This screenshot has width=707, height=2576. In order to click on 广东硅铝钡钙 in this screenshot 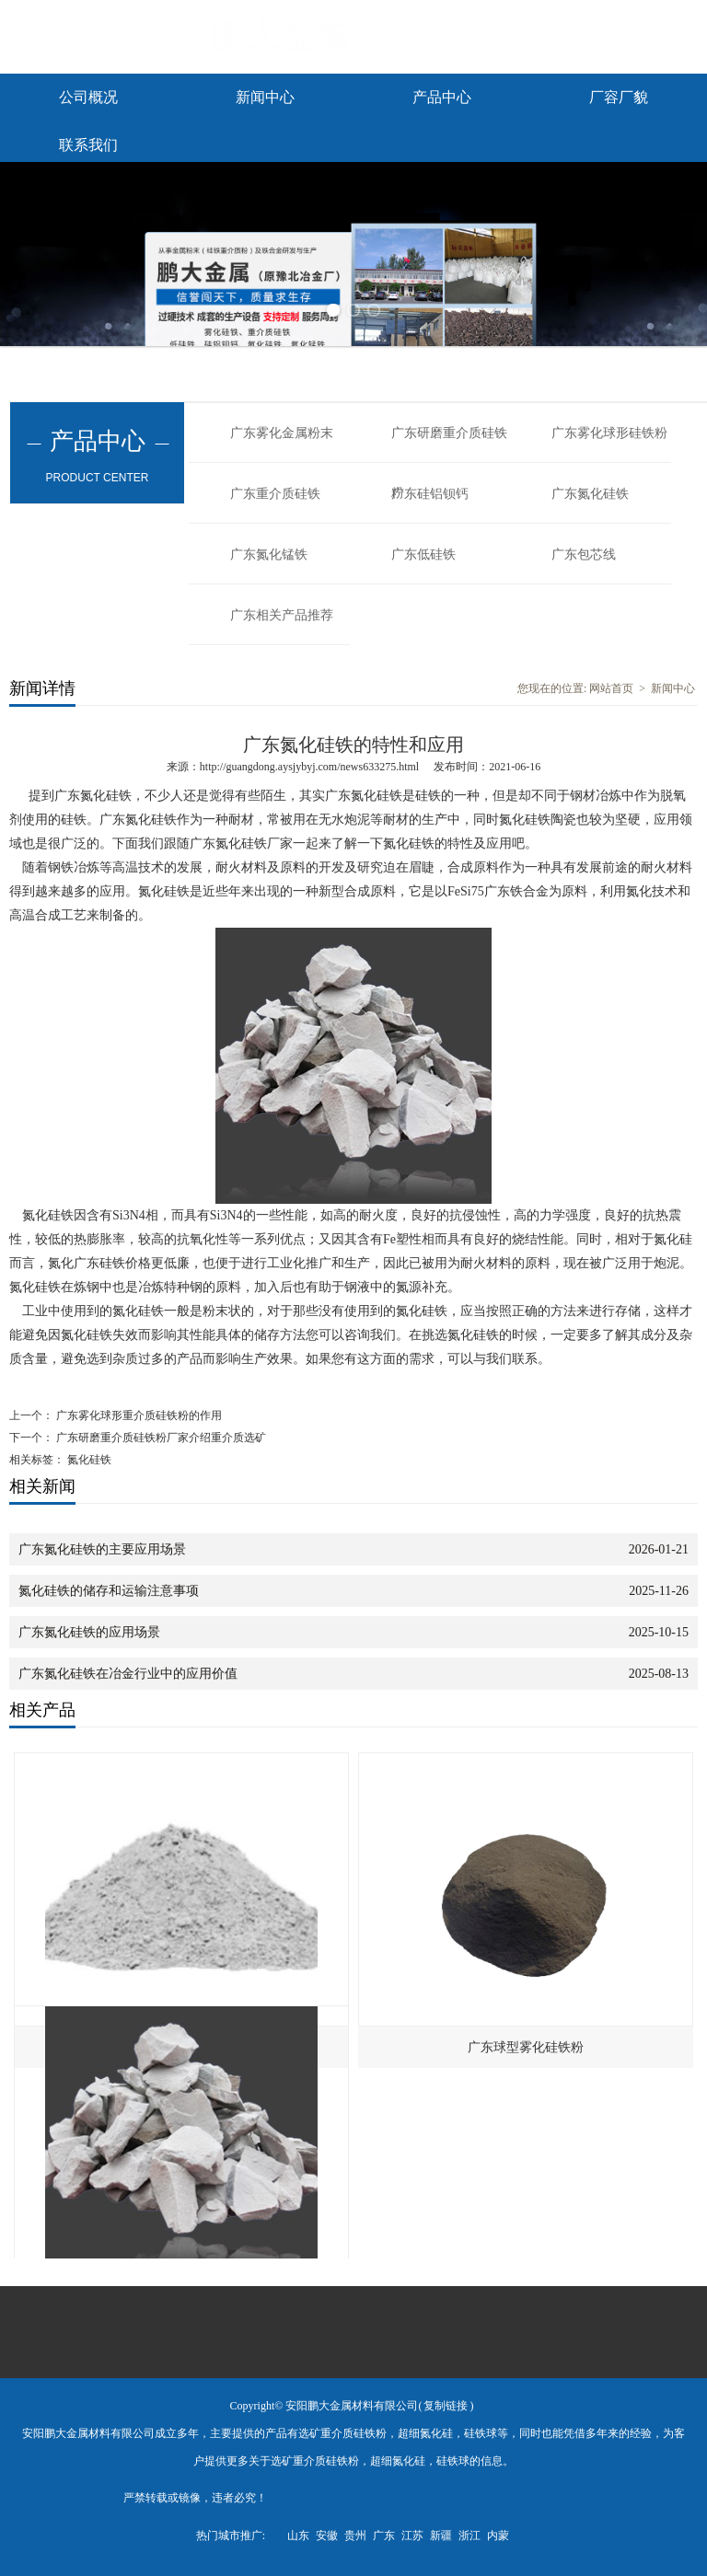, I will do `click(430, 494)`.